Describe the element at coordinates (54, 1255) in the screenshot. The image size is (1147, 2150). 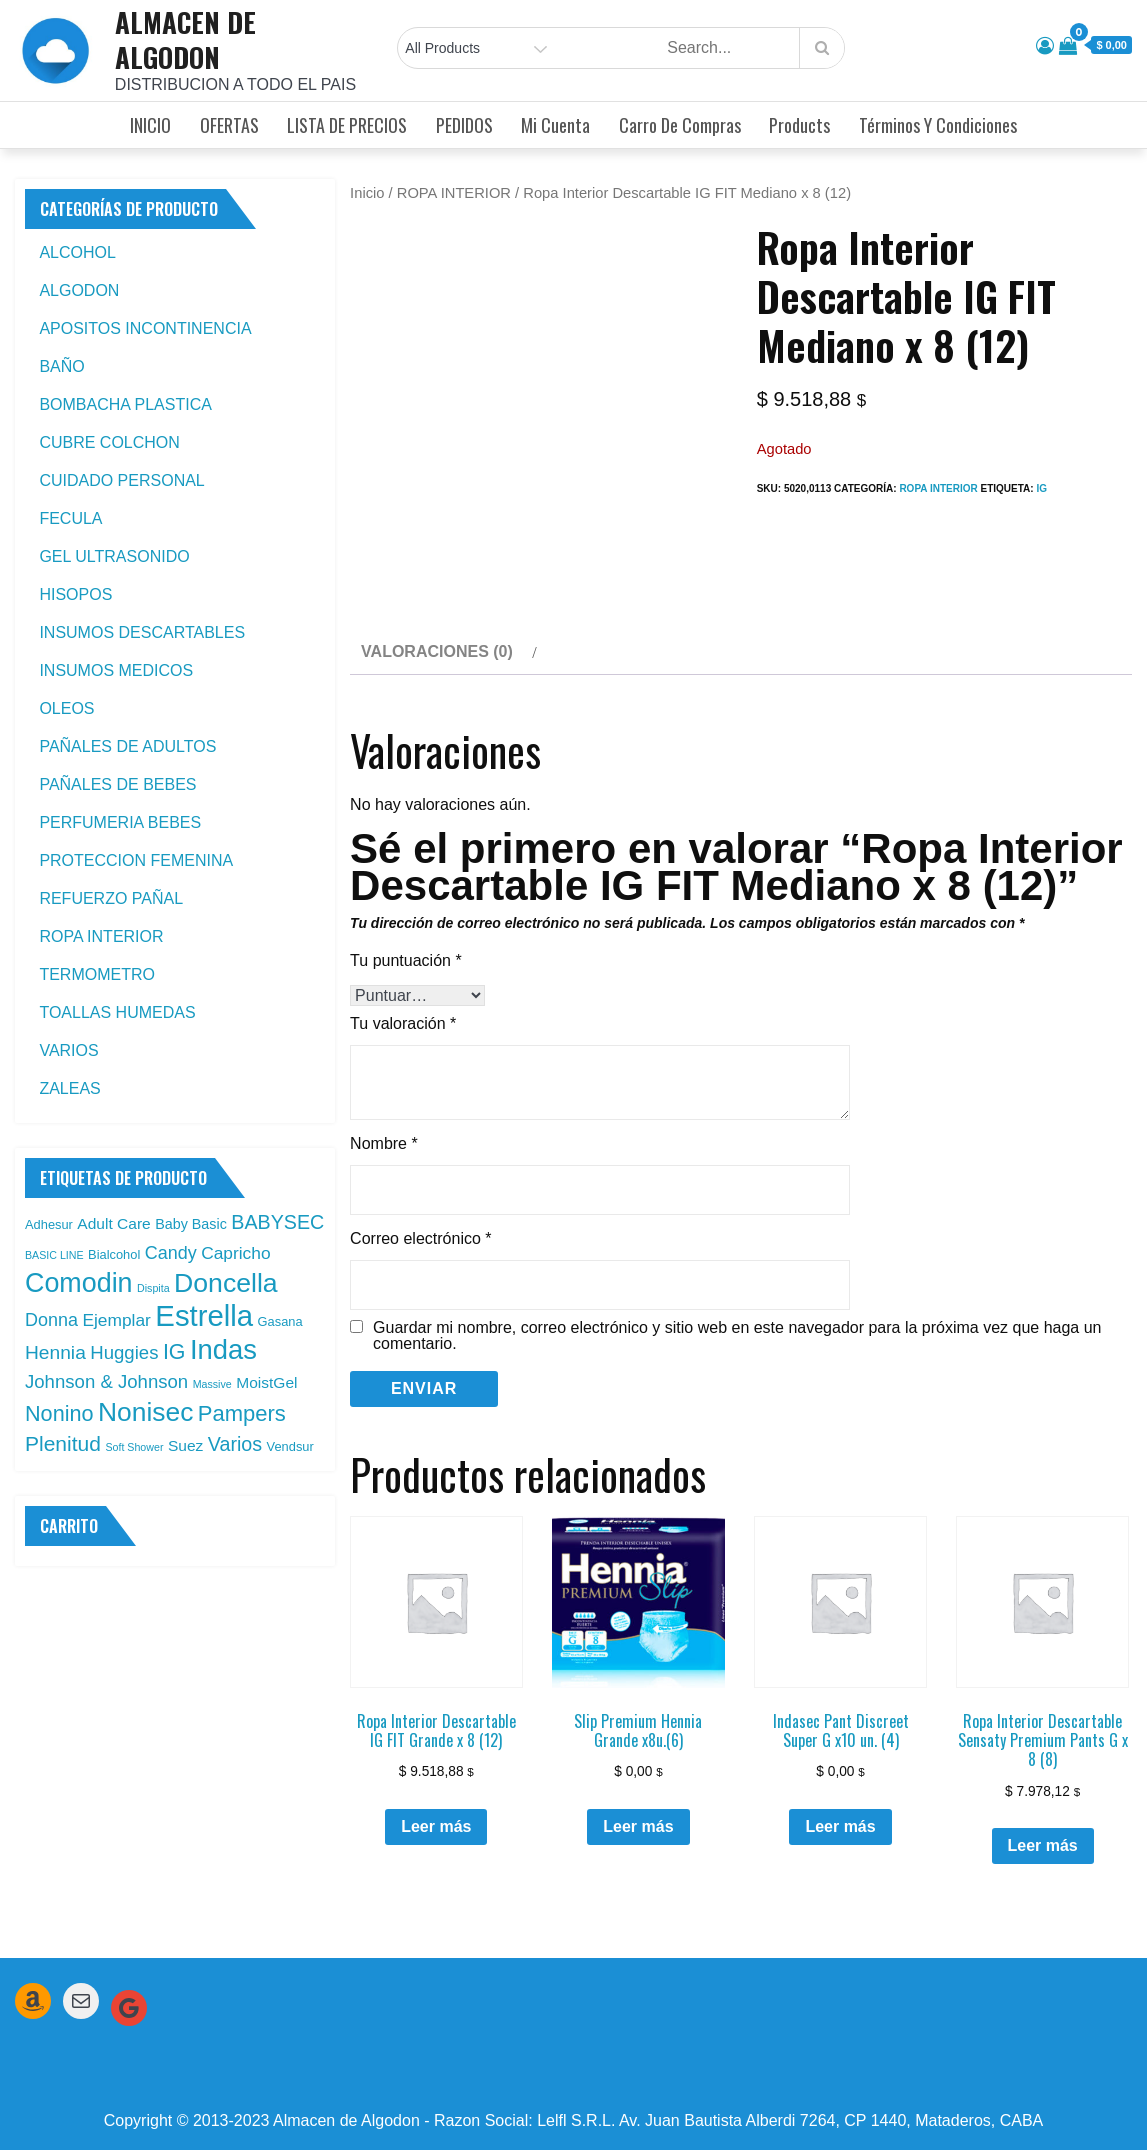
I see `BASIC LINE [BASIC LINE (1 producto)]` at that location.